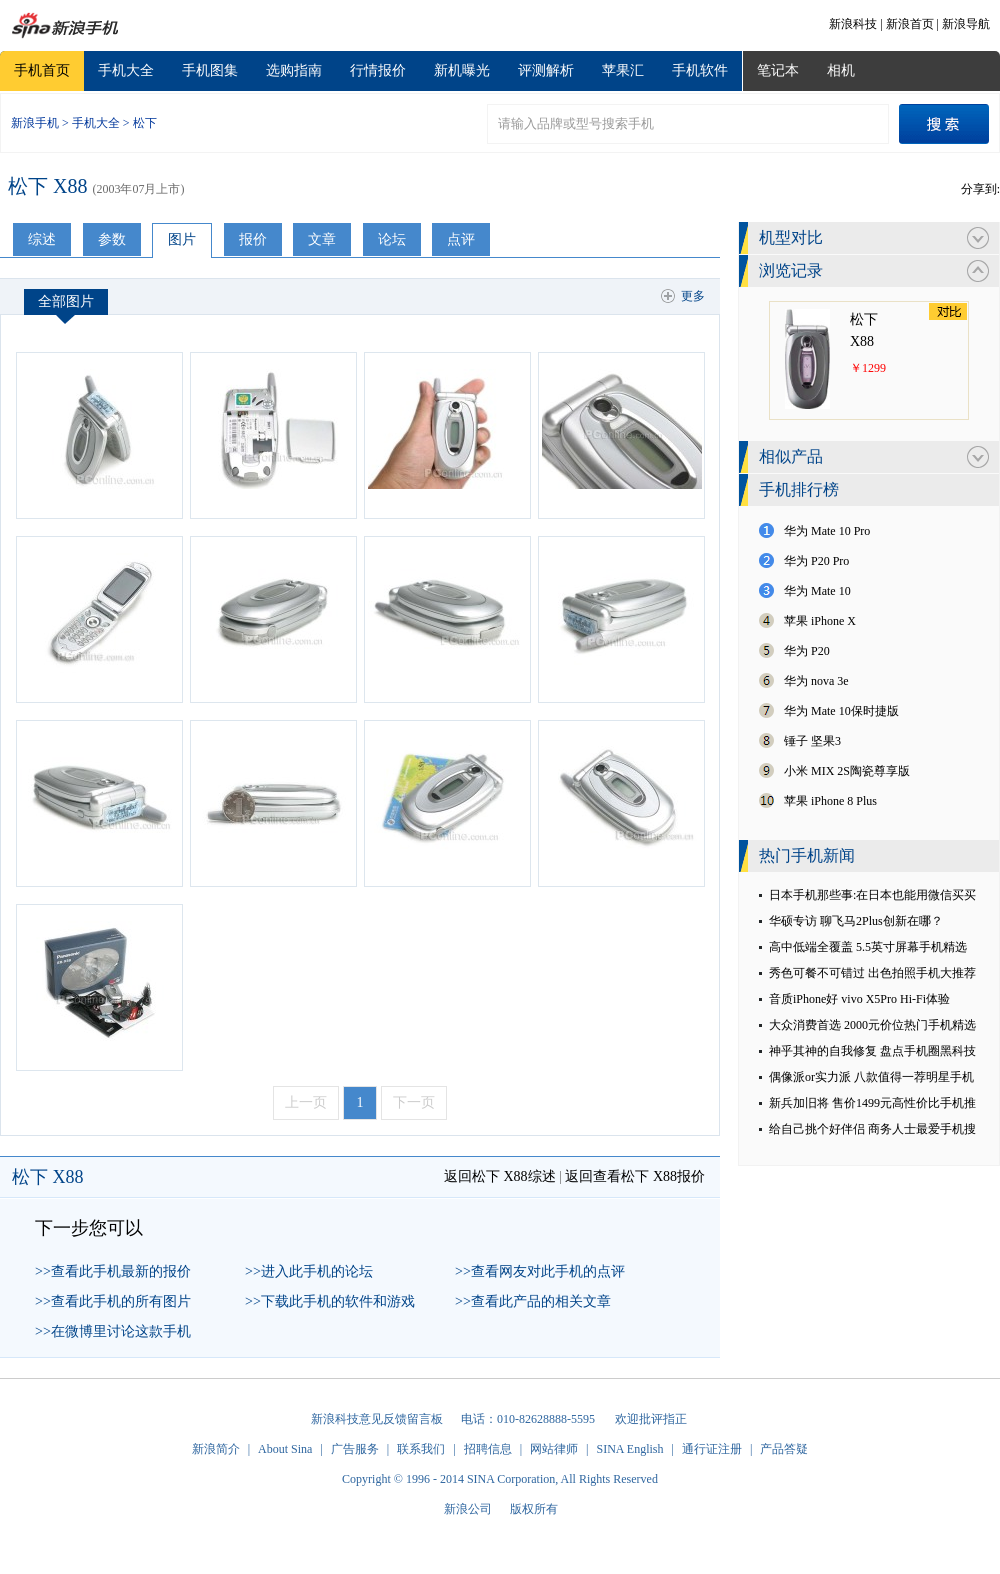  Describe the element at coordinates (145, 123) in the screenshot. I see `松下` at that location.